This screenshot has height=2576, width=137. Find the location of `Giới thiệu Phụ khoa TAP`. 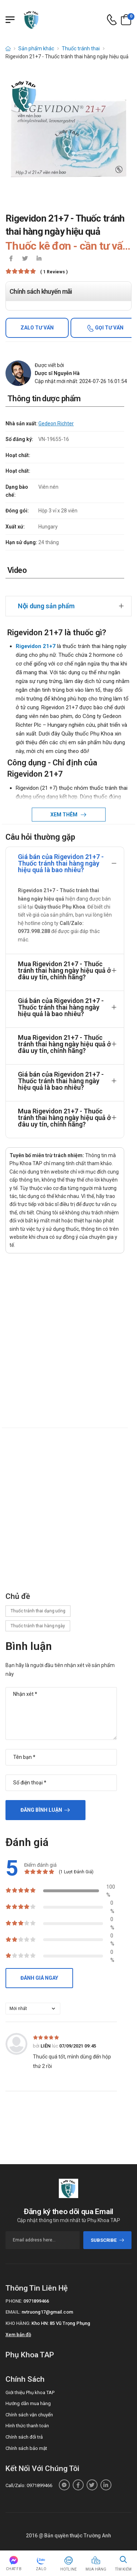

Giới thiệu Phụ khoa TAP is located at coordinates (29, 2392).